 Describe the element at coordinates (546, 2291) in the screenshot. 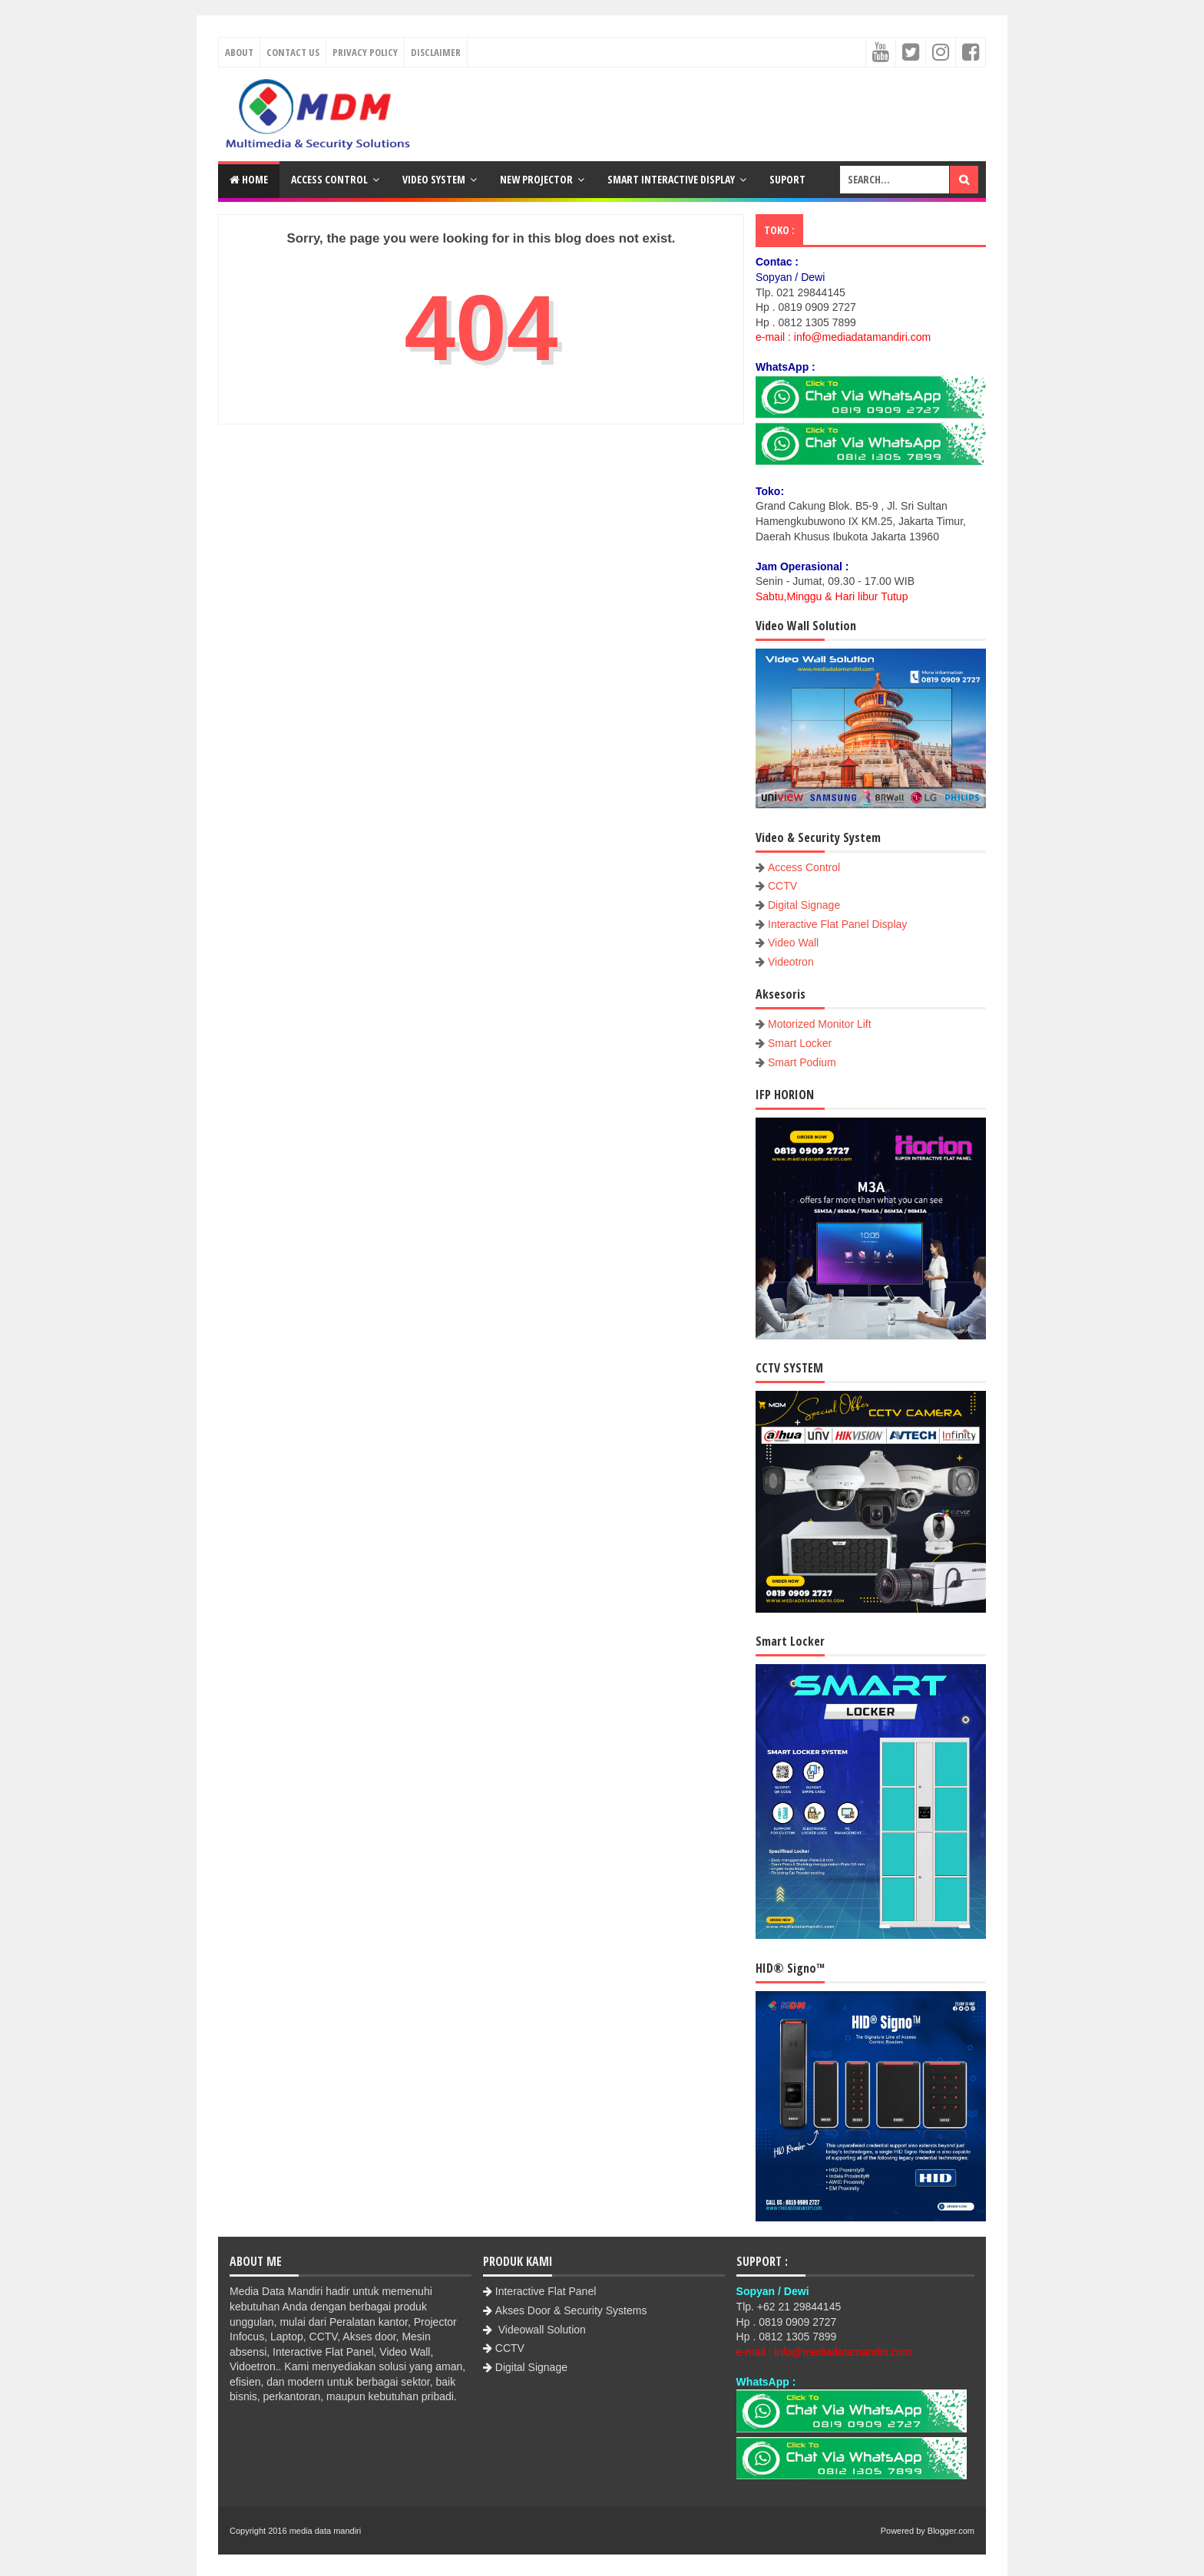

I see `Interactive Flat Panel` at that location.